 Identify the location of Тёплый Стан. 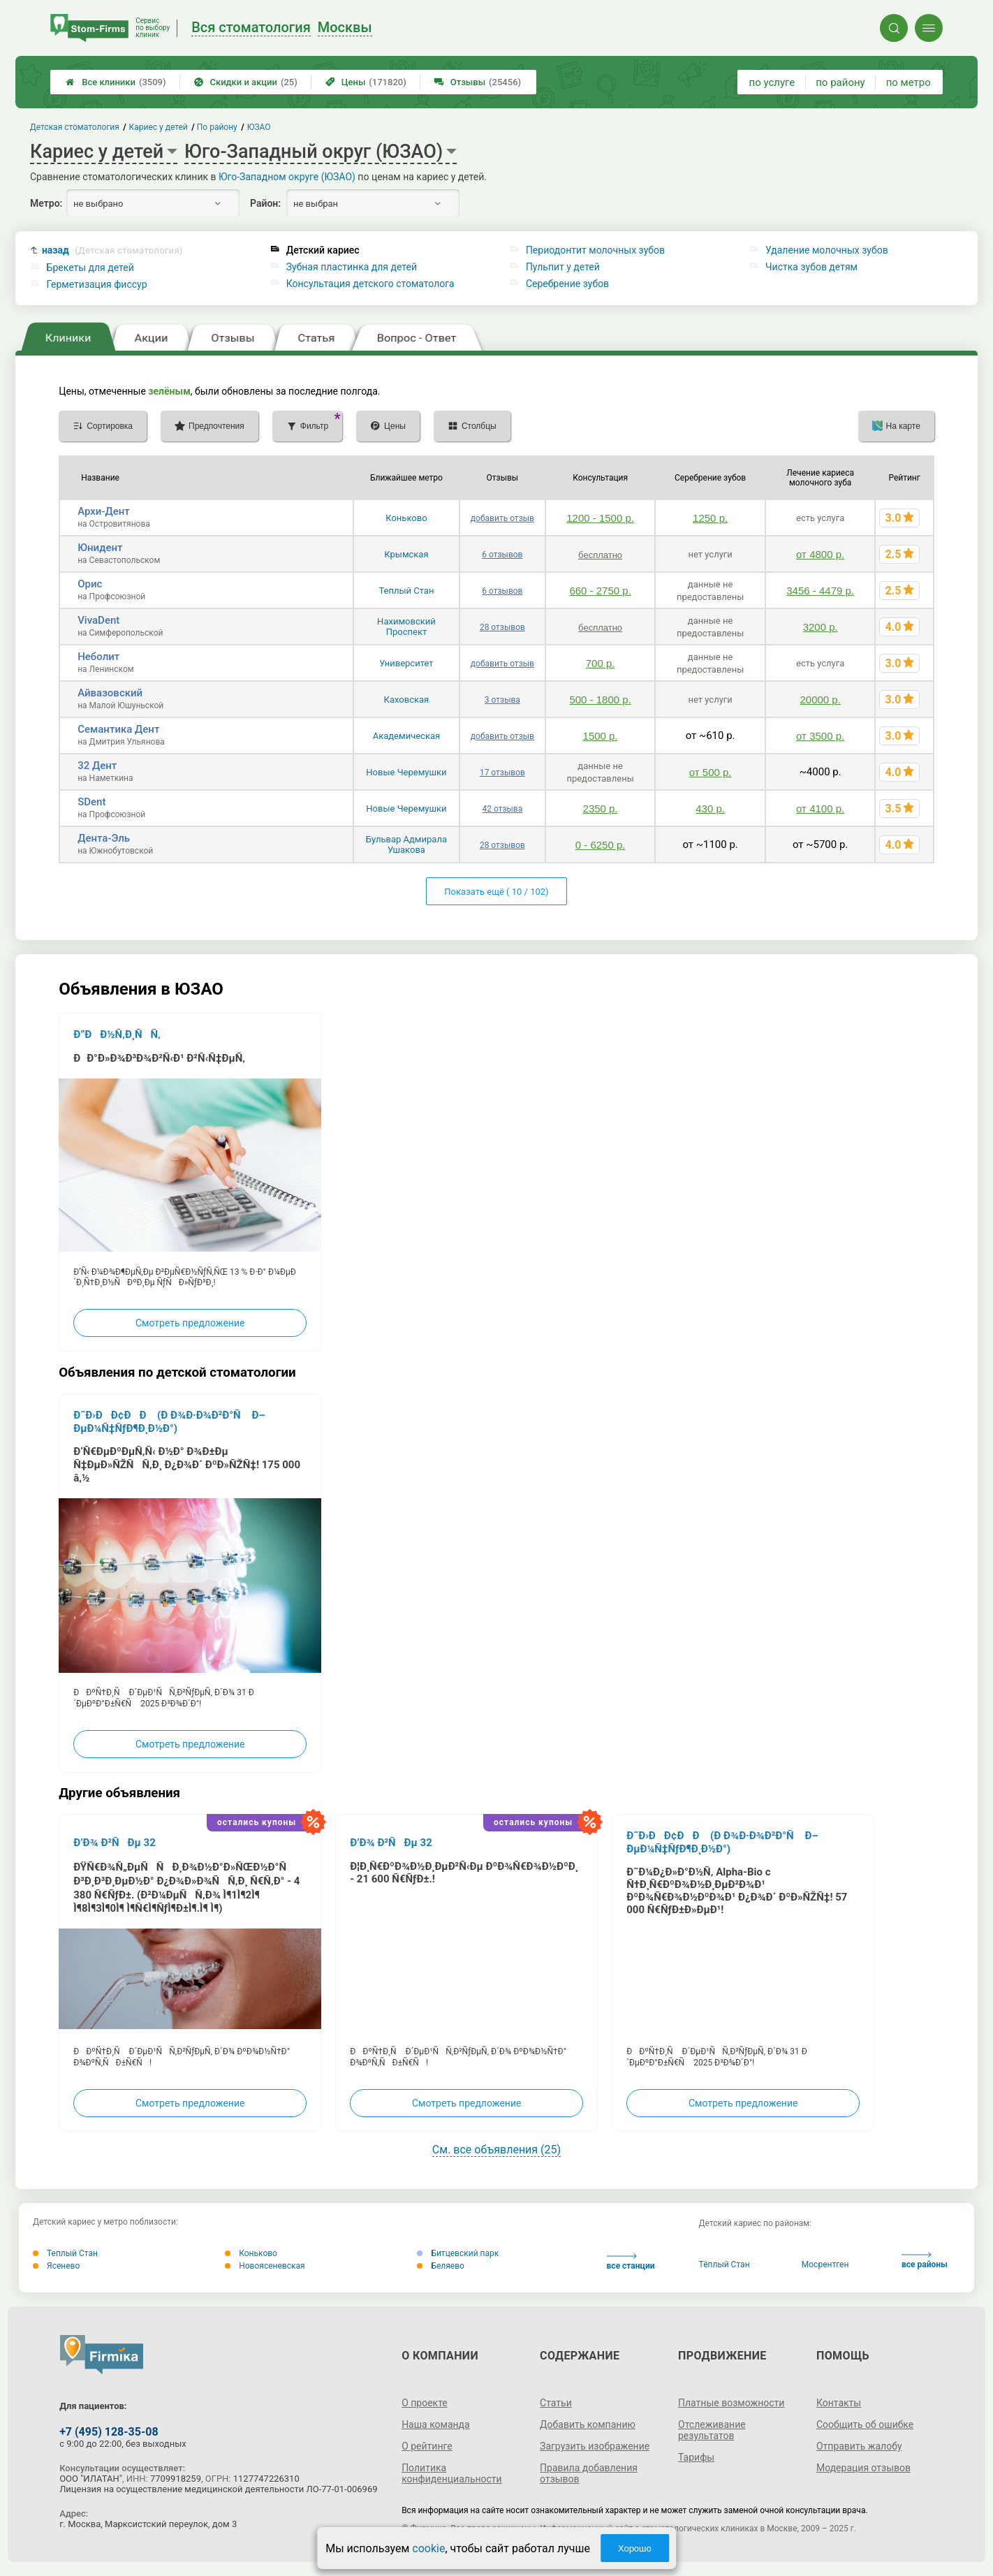
(724, 2264).